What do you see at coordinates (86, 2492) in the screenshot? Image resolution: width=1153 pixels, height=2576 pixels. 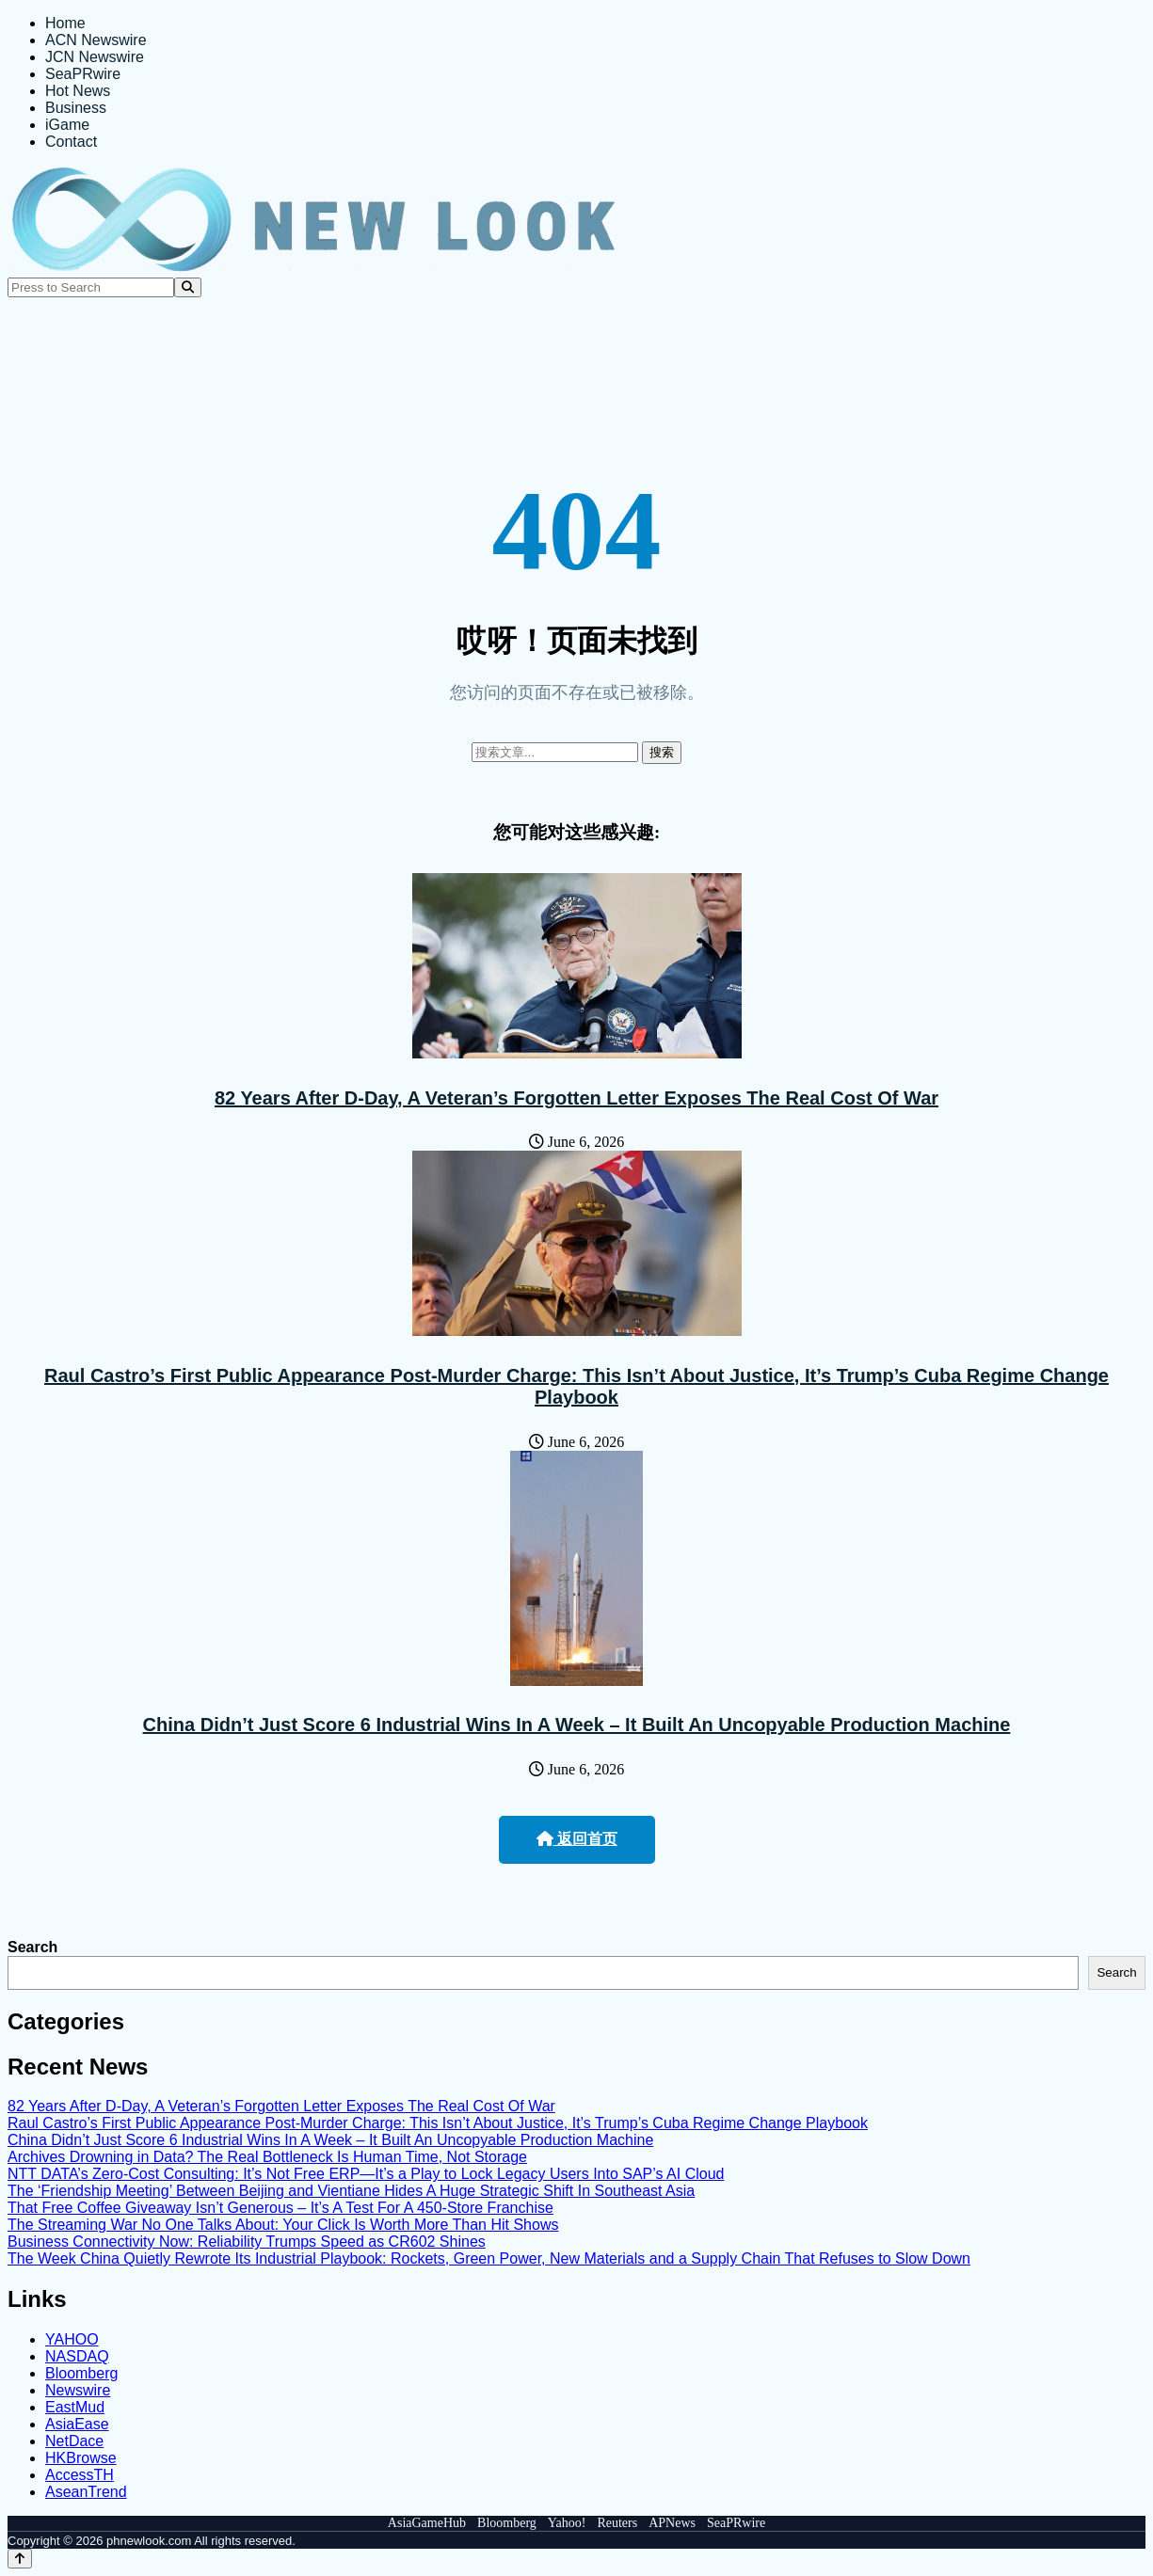 I see `AseanTrend` at bounding box center [86, 2492].